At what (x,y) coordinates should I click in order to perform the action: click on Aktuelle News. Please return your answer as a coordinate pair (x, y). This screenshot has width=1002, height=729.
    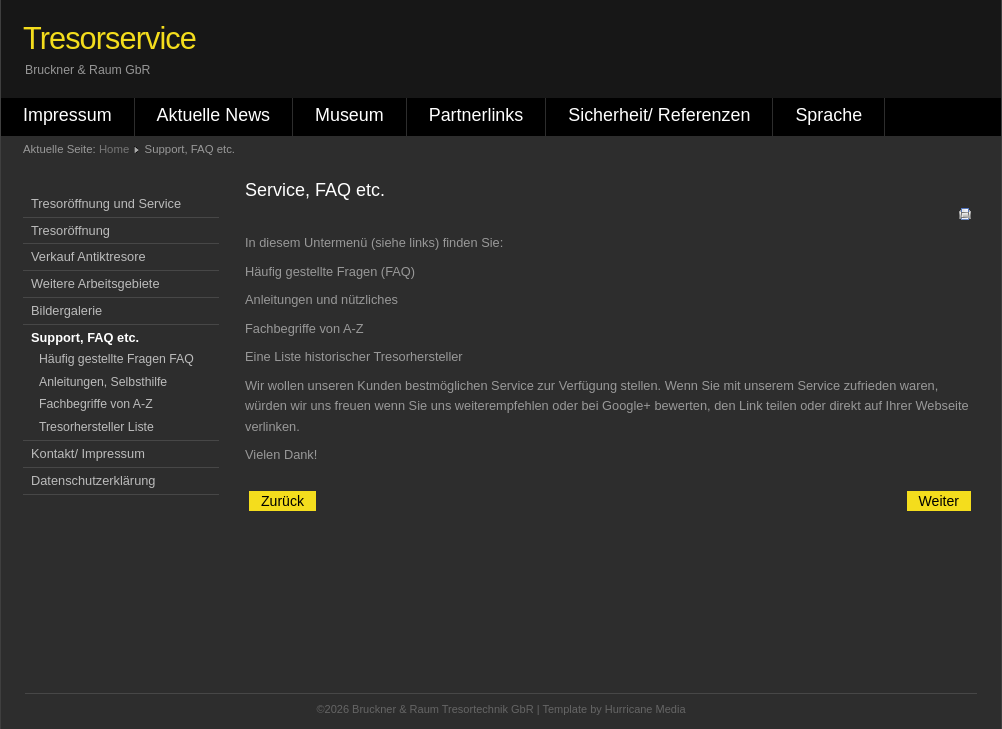
    Looking at the image, I should click on (213, 115).